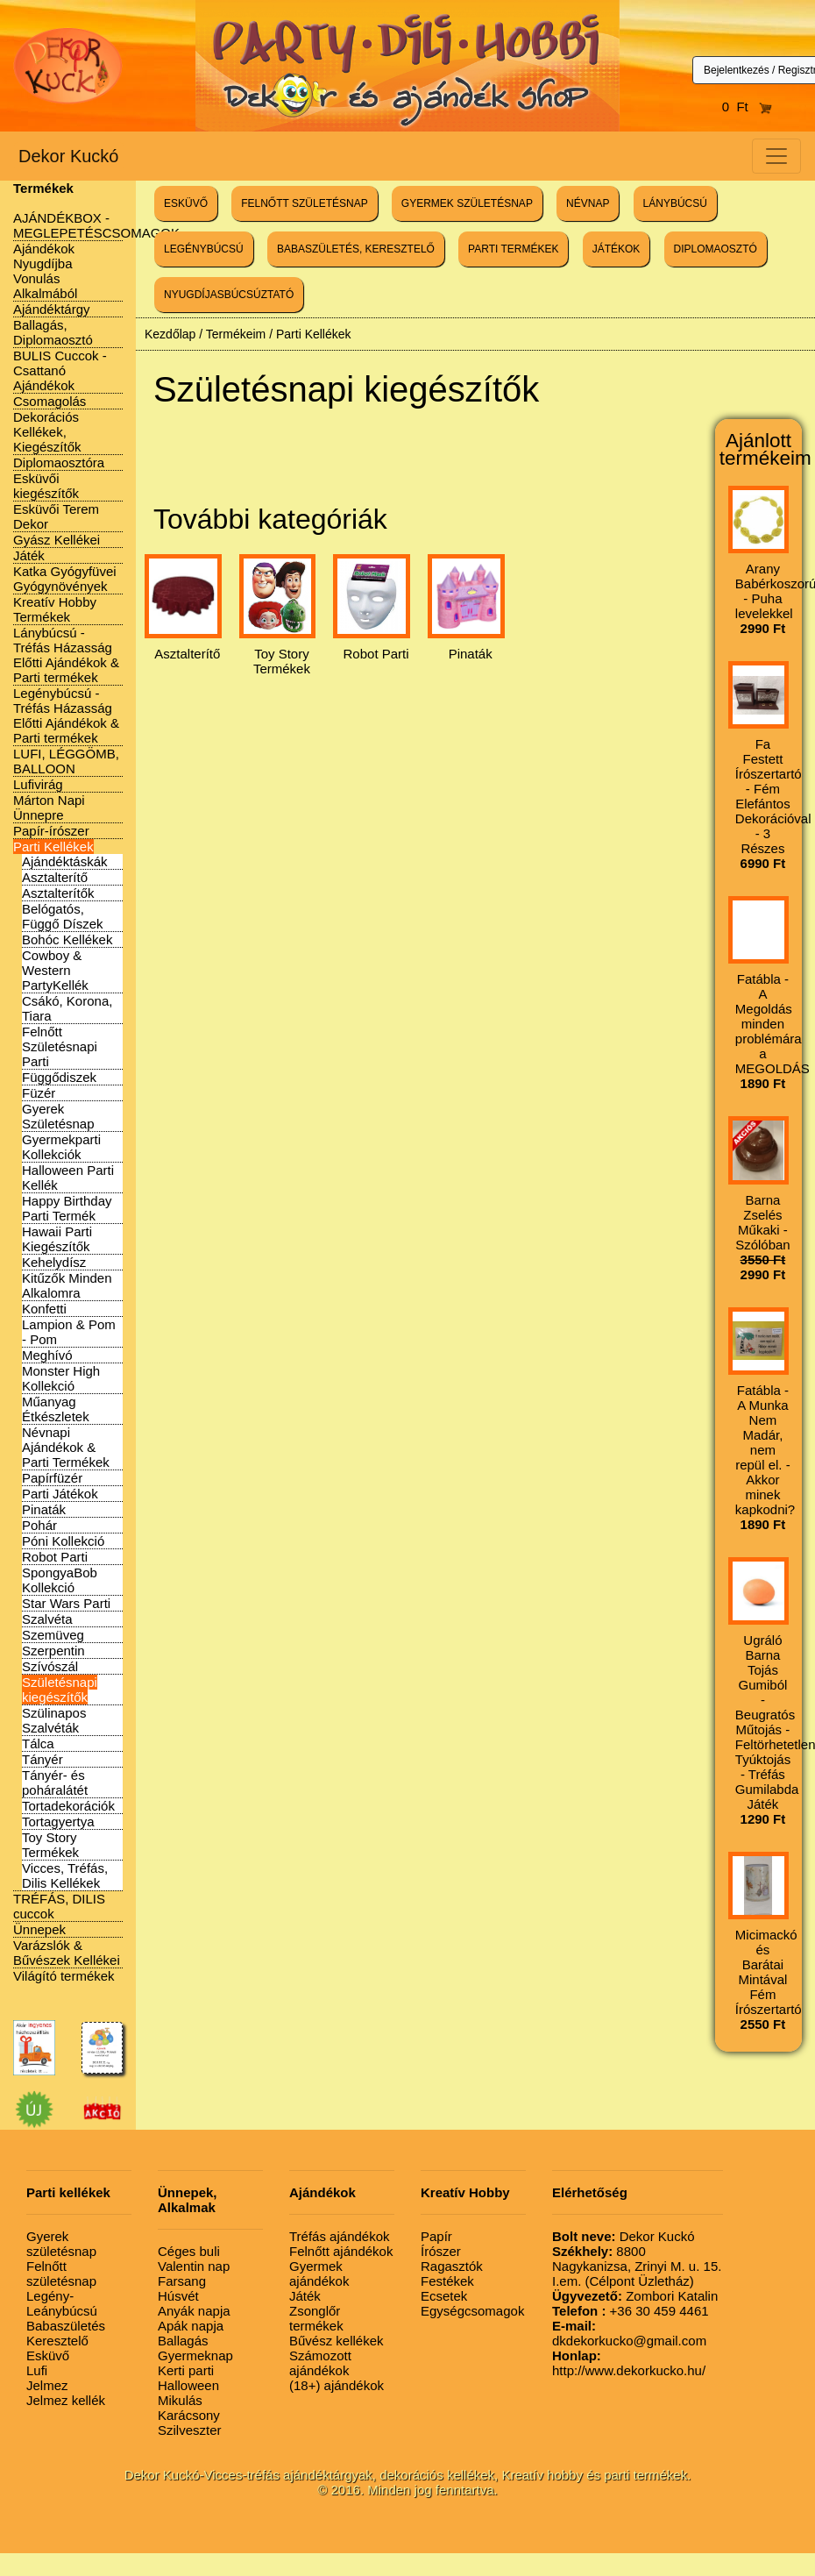 Image resolution: width=815 pixels, height=2576 pixels. What do you see at coordinates (66, 1603) in the screenshot?
I see `Star Wars Parti` at bounding box center [66, 1603].